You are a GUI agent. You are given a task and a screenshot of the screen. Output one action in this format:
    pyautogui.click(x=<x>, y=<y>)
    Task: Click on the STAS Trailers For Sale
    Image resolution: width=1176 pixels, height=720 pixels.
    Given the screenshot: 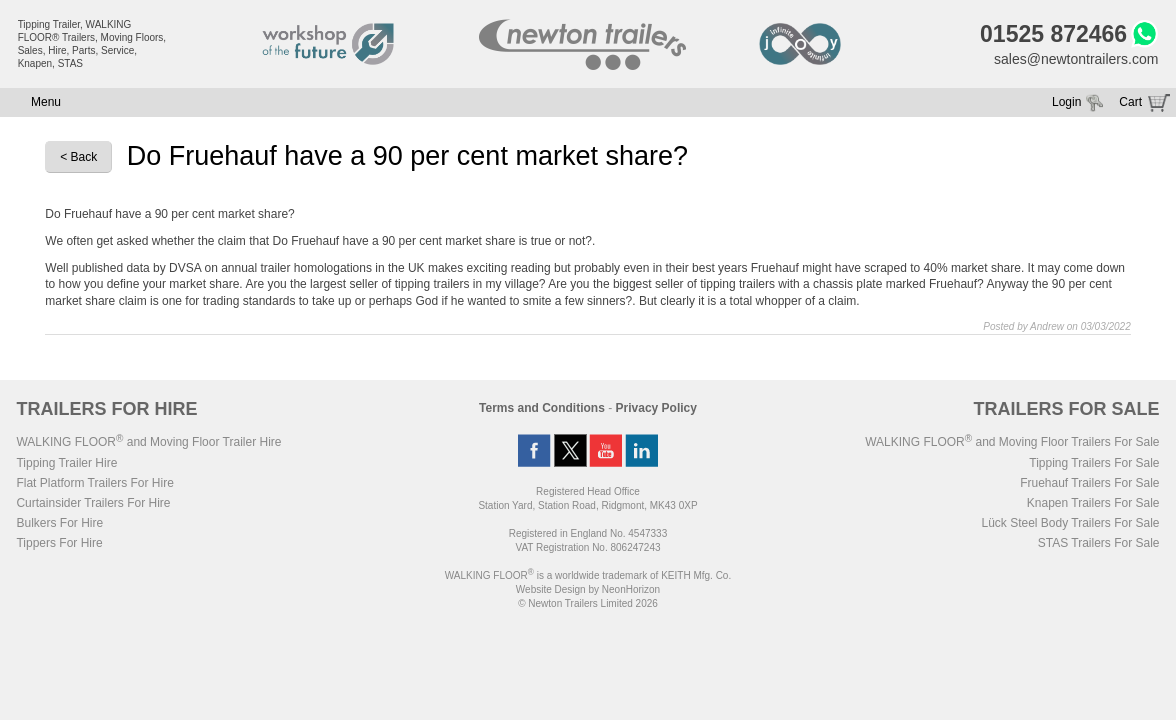 What is the action you would take?
    pyautogui.click(x=1099, y=543)
    